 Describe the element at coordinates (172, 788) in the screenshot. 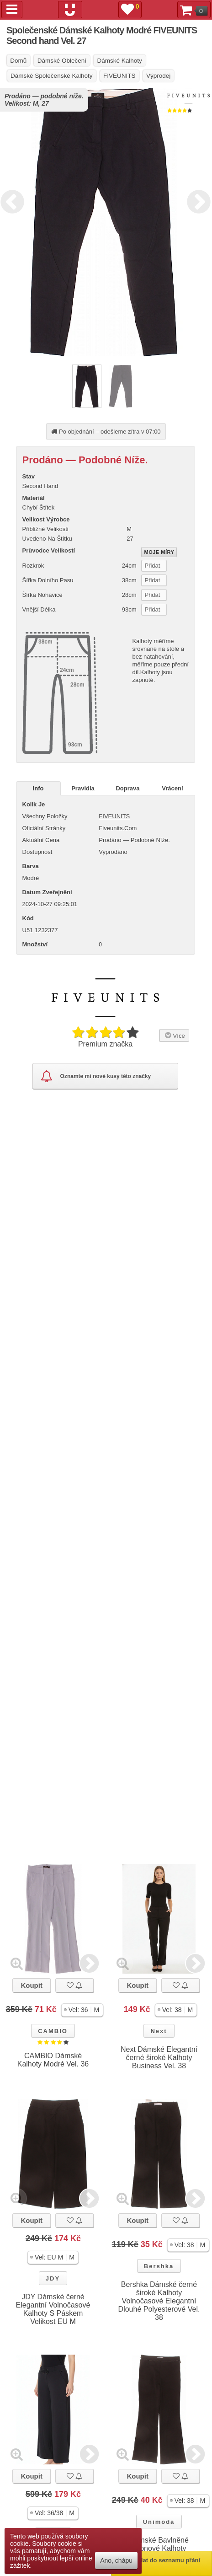

I see `Vrácení` at that location.